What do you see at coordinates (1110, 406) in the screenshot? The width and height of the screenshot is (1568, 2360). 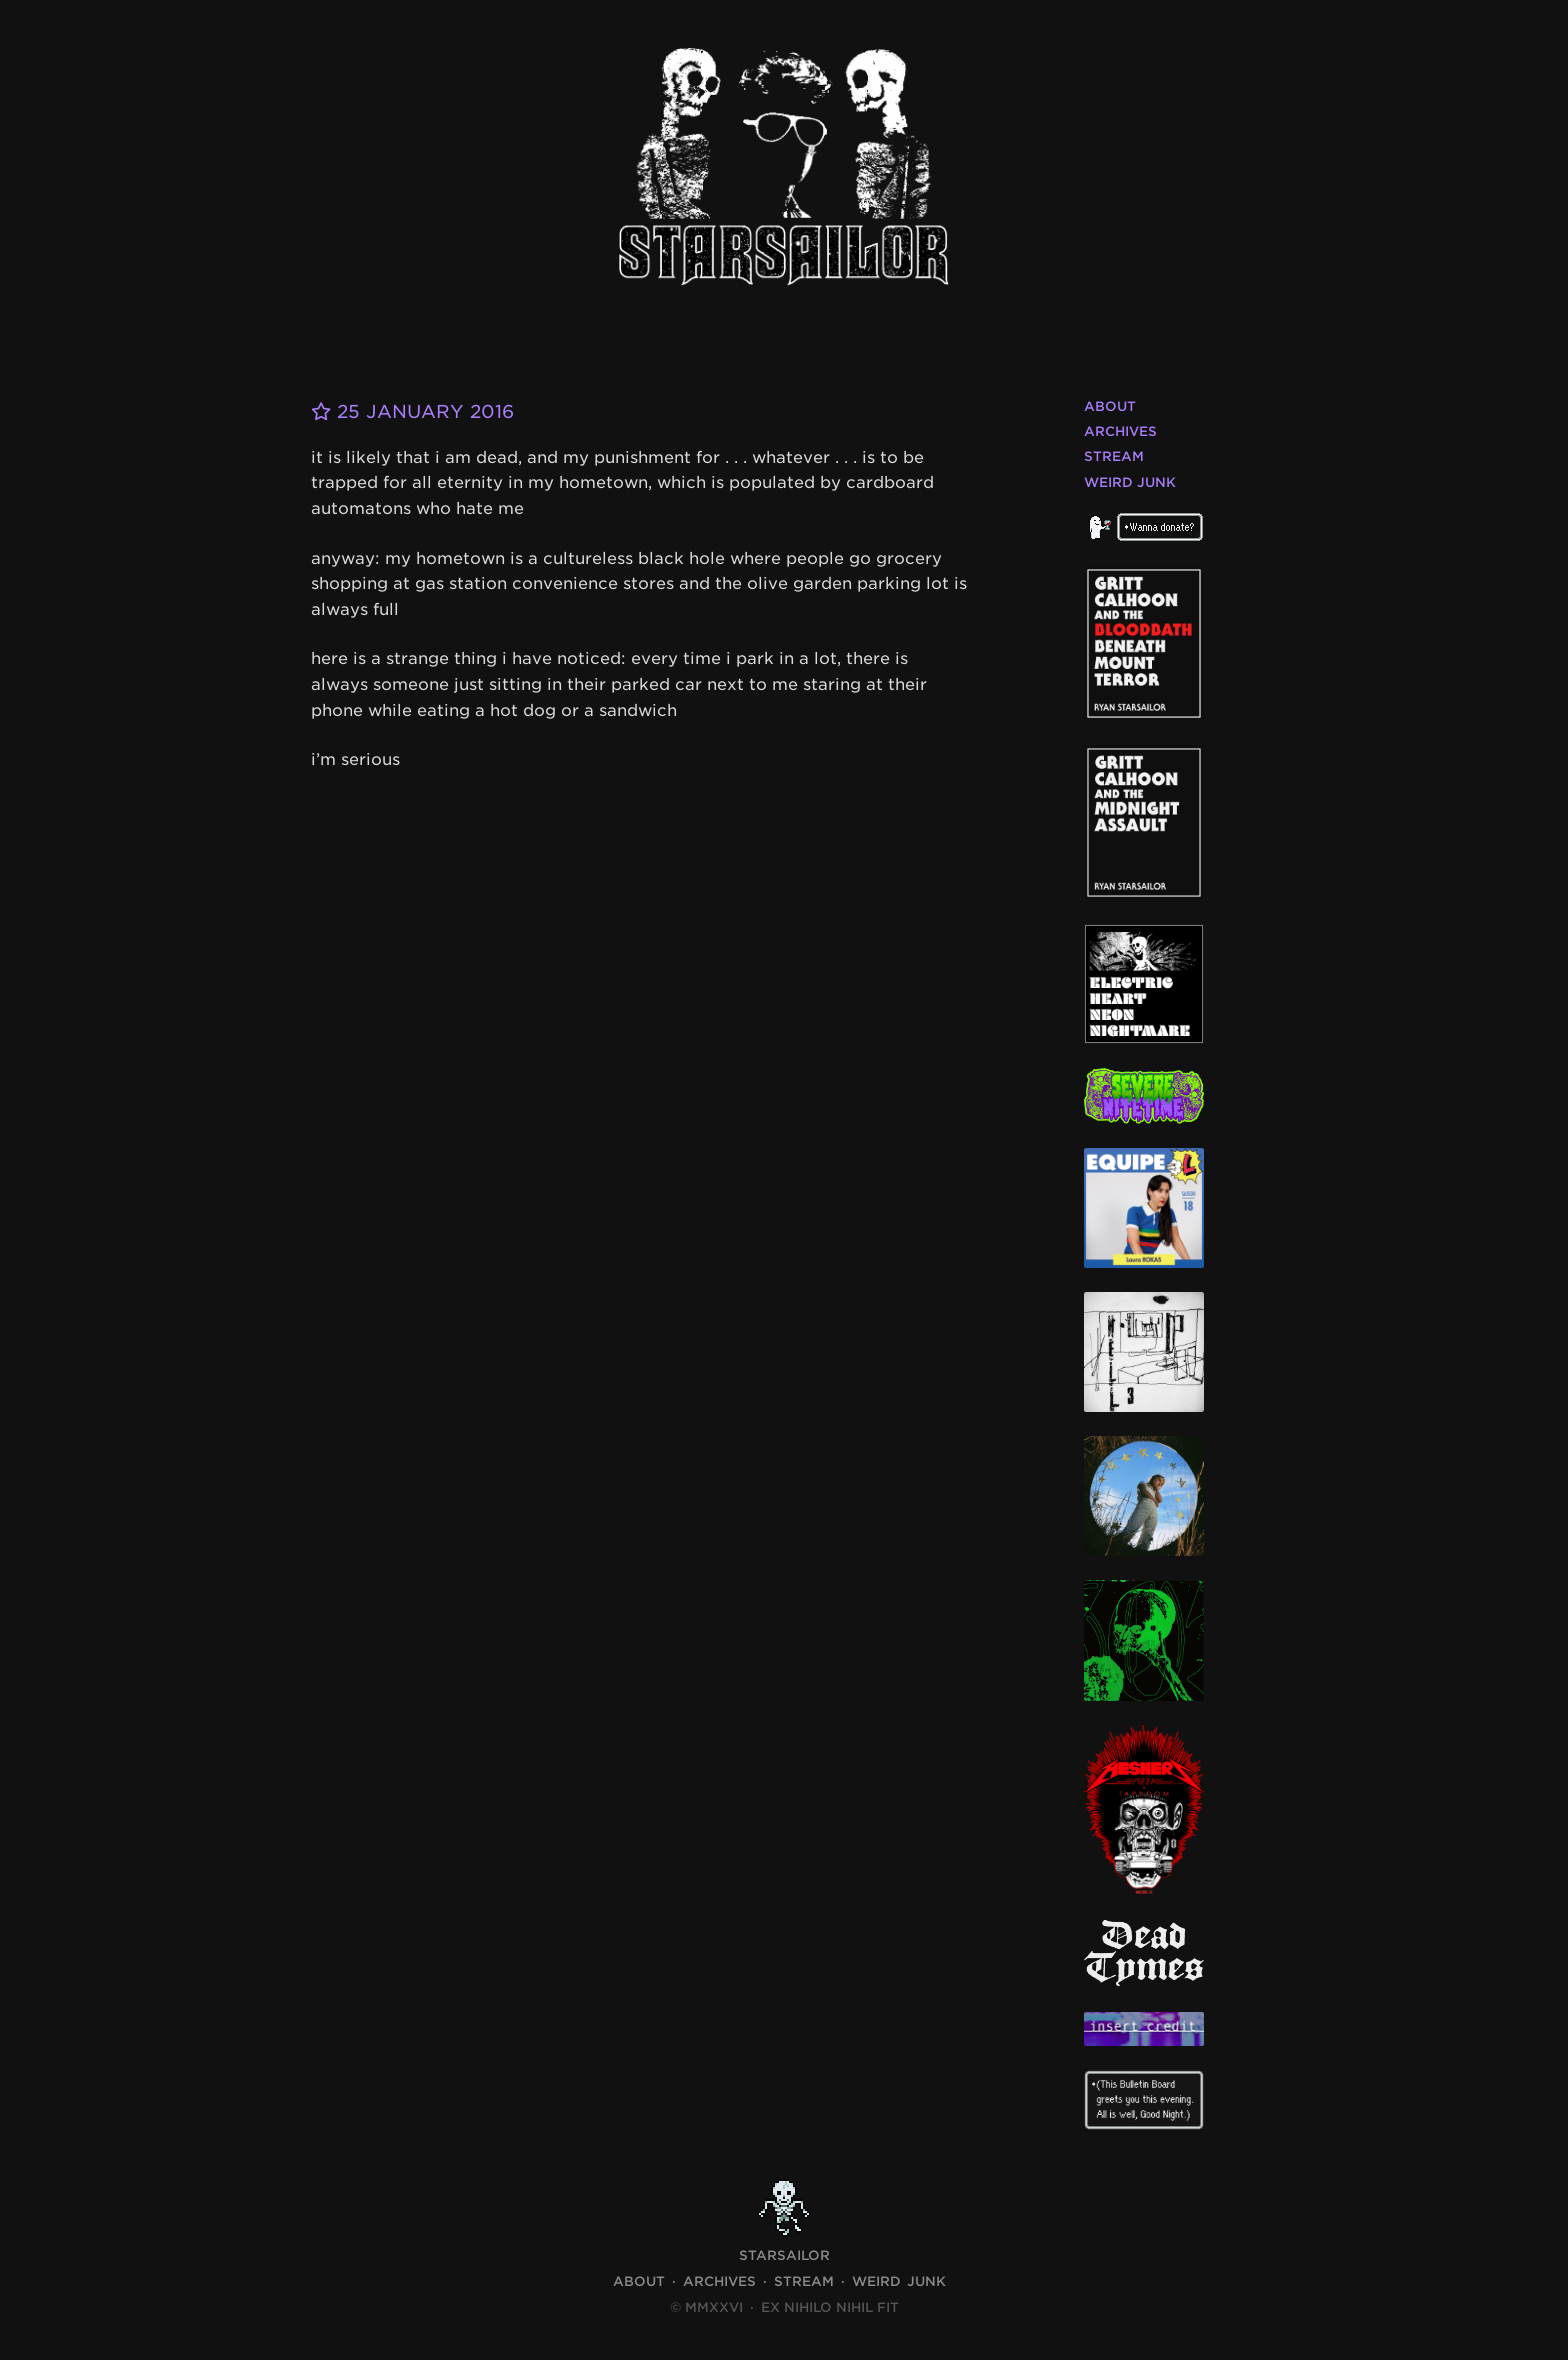 I see `About` at bounding box center [1110, 406].